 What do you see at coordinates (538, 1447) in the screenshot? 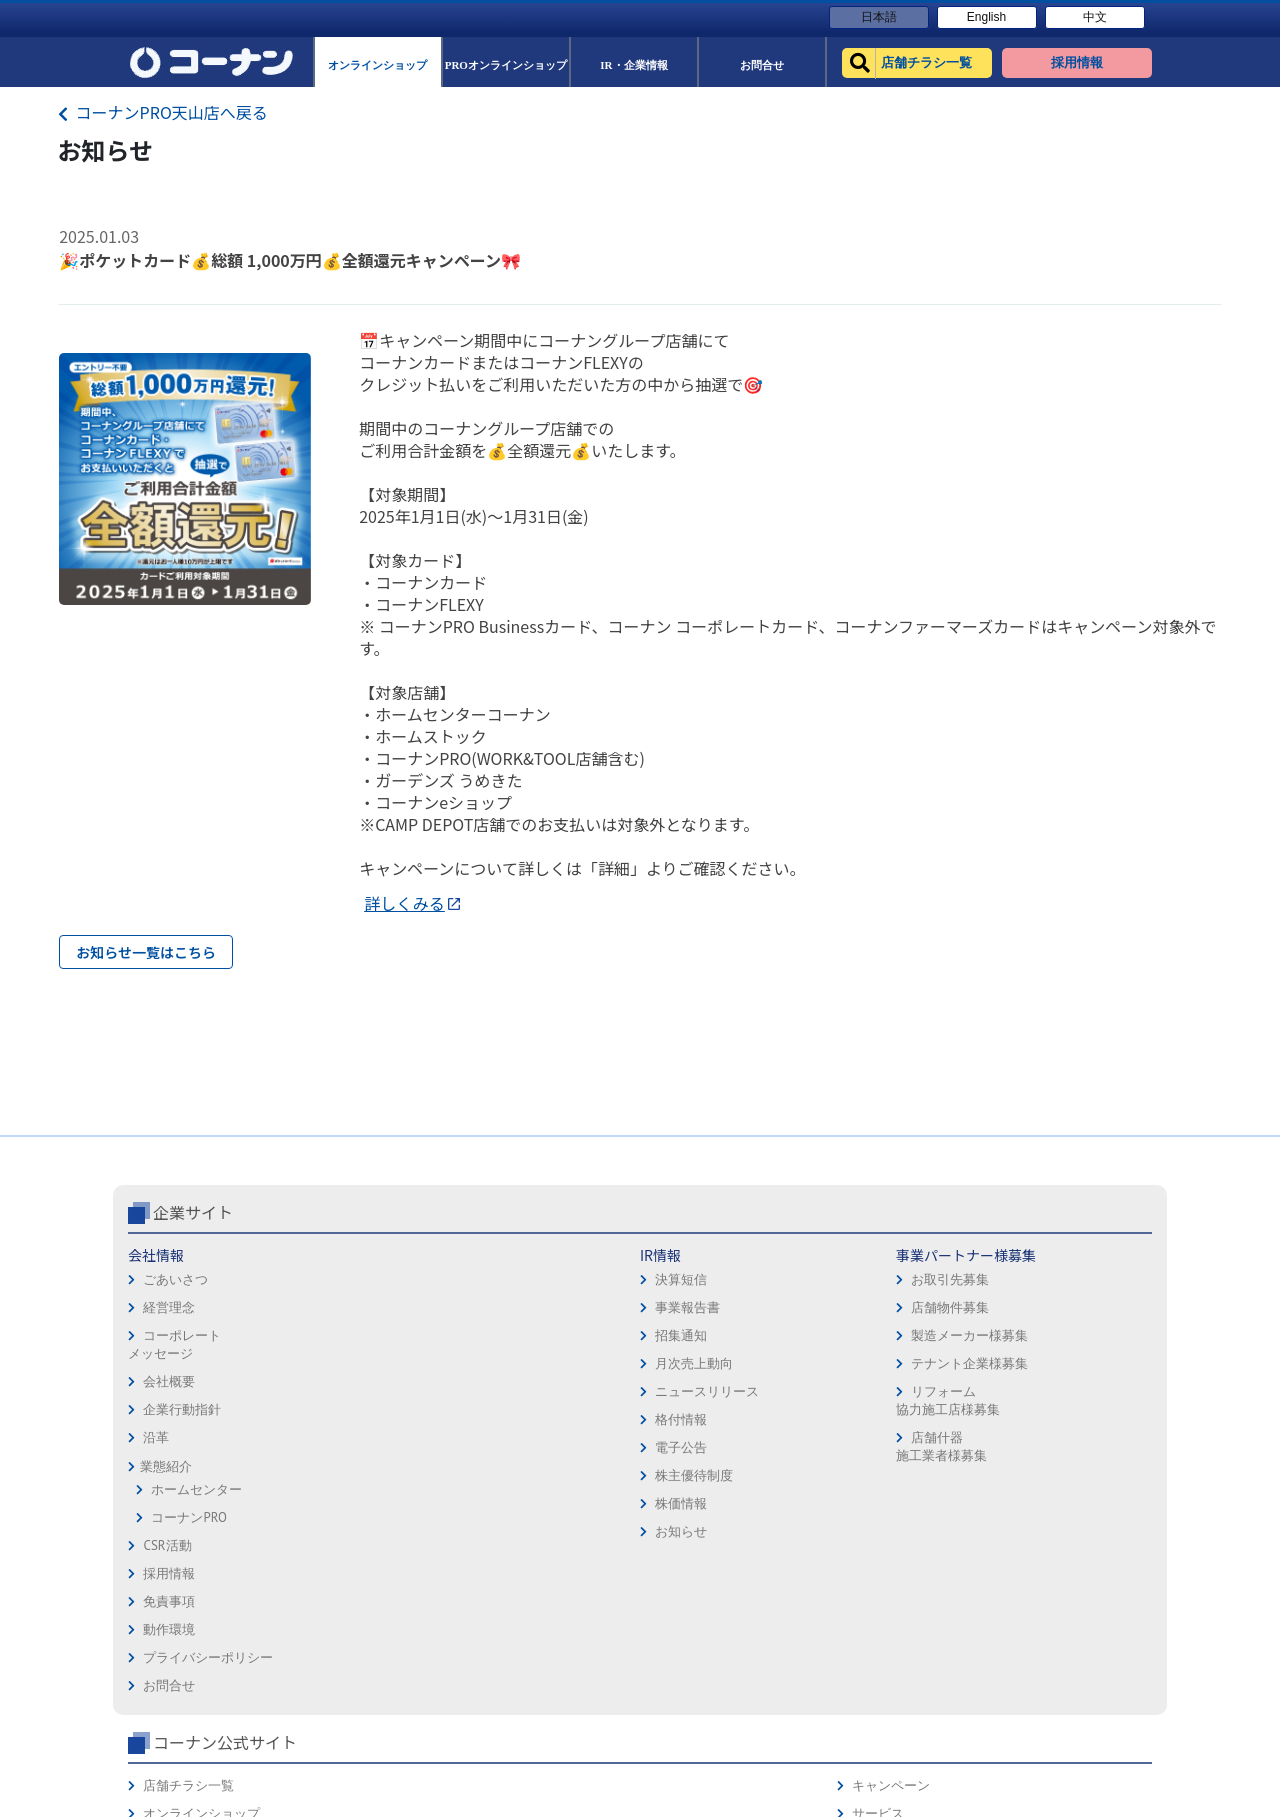
I see `テナント企業様募集` at bounding box center [538, 1447].